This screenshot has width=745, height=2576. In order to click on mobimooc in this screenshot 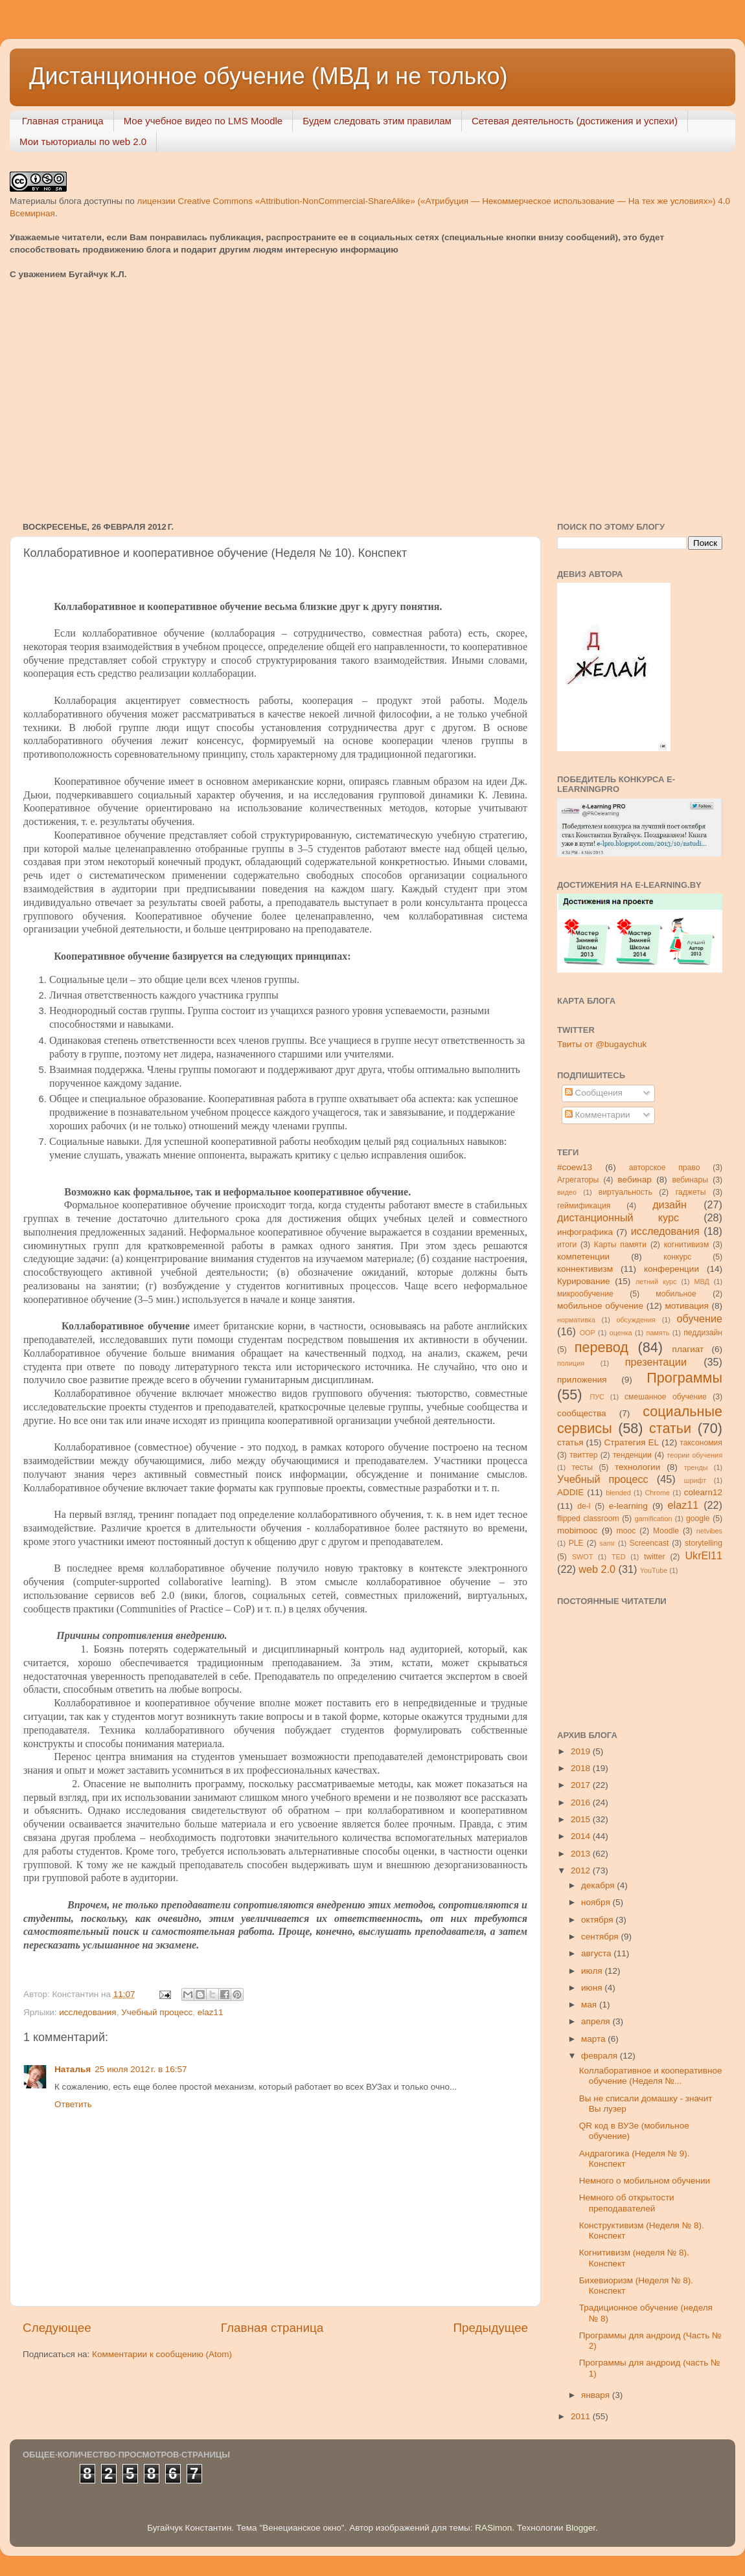, I will do `click(577, 1530)`.